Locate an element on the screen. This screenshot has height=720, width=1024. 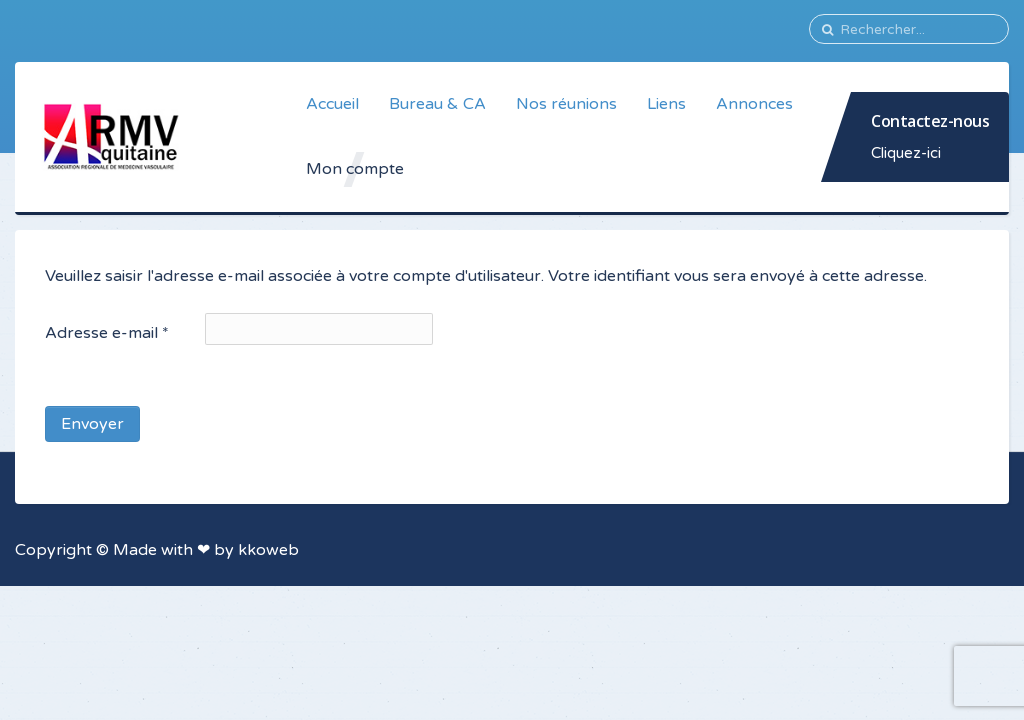
Adresse e-mail is located at coordinates (107, 333).